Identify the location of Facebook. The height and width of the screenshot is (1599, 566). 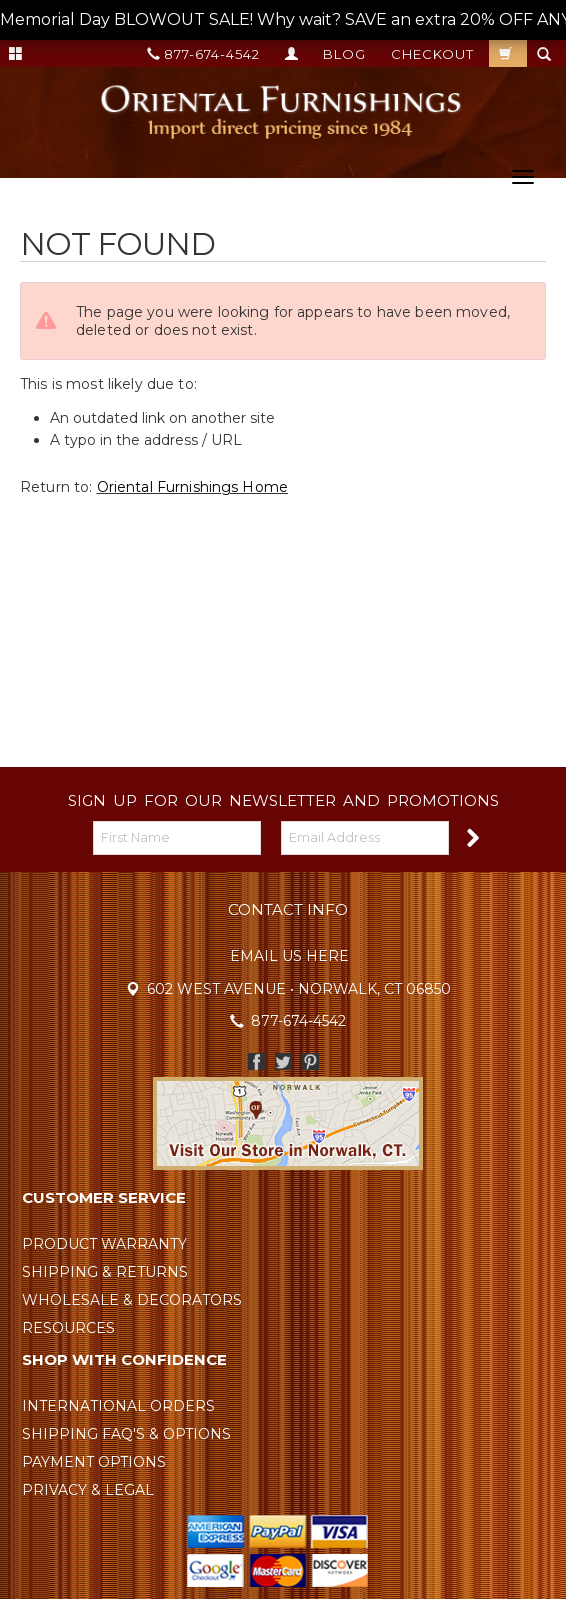
(256, 1061).